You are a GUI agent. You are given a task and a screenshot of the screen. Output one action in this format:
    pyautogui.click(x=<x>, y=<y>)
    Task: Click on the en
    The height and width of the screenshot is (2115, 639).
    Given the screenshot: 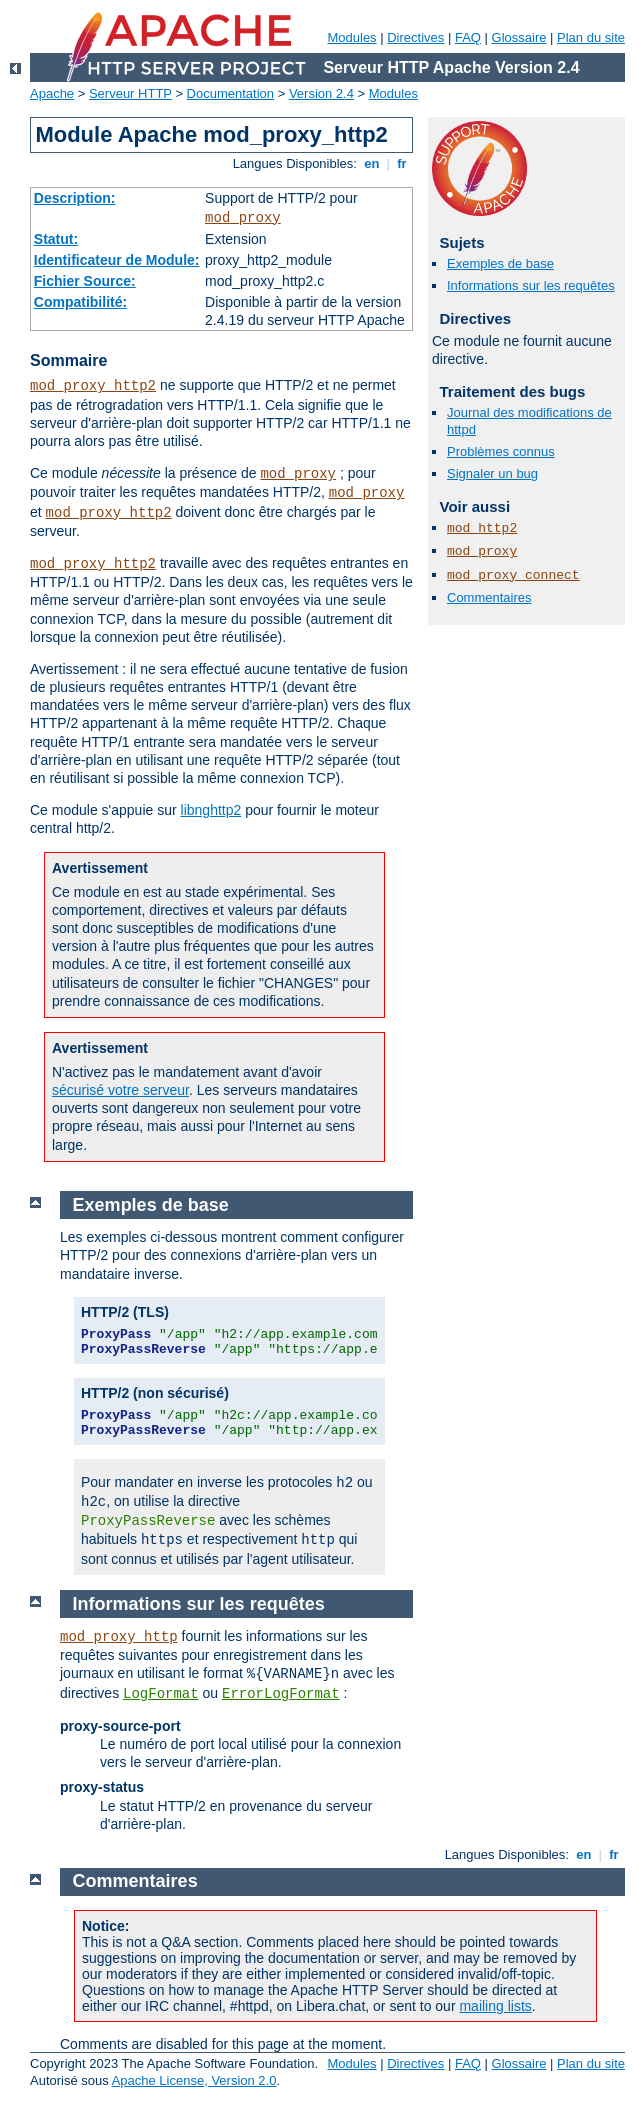 What is the action you would take?
    pyautogui.click(x=372, y=163)
    